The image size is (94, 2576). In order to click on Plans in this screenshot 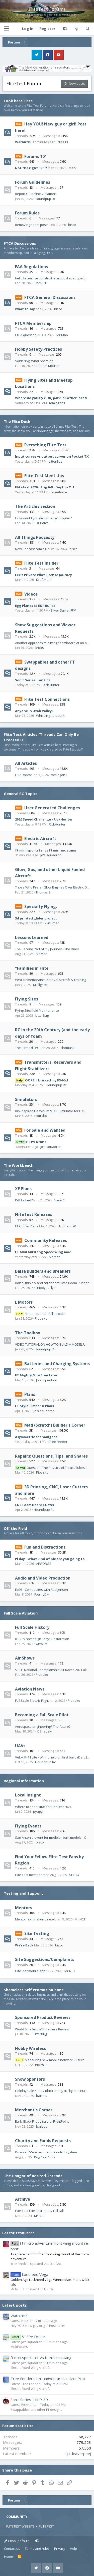, I will do `click(29, 1394)`.